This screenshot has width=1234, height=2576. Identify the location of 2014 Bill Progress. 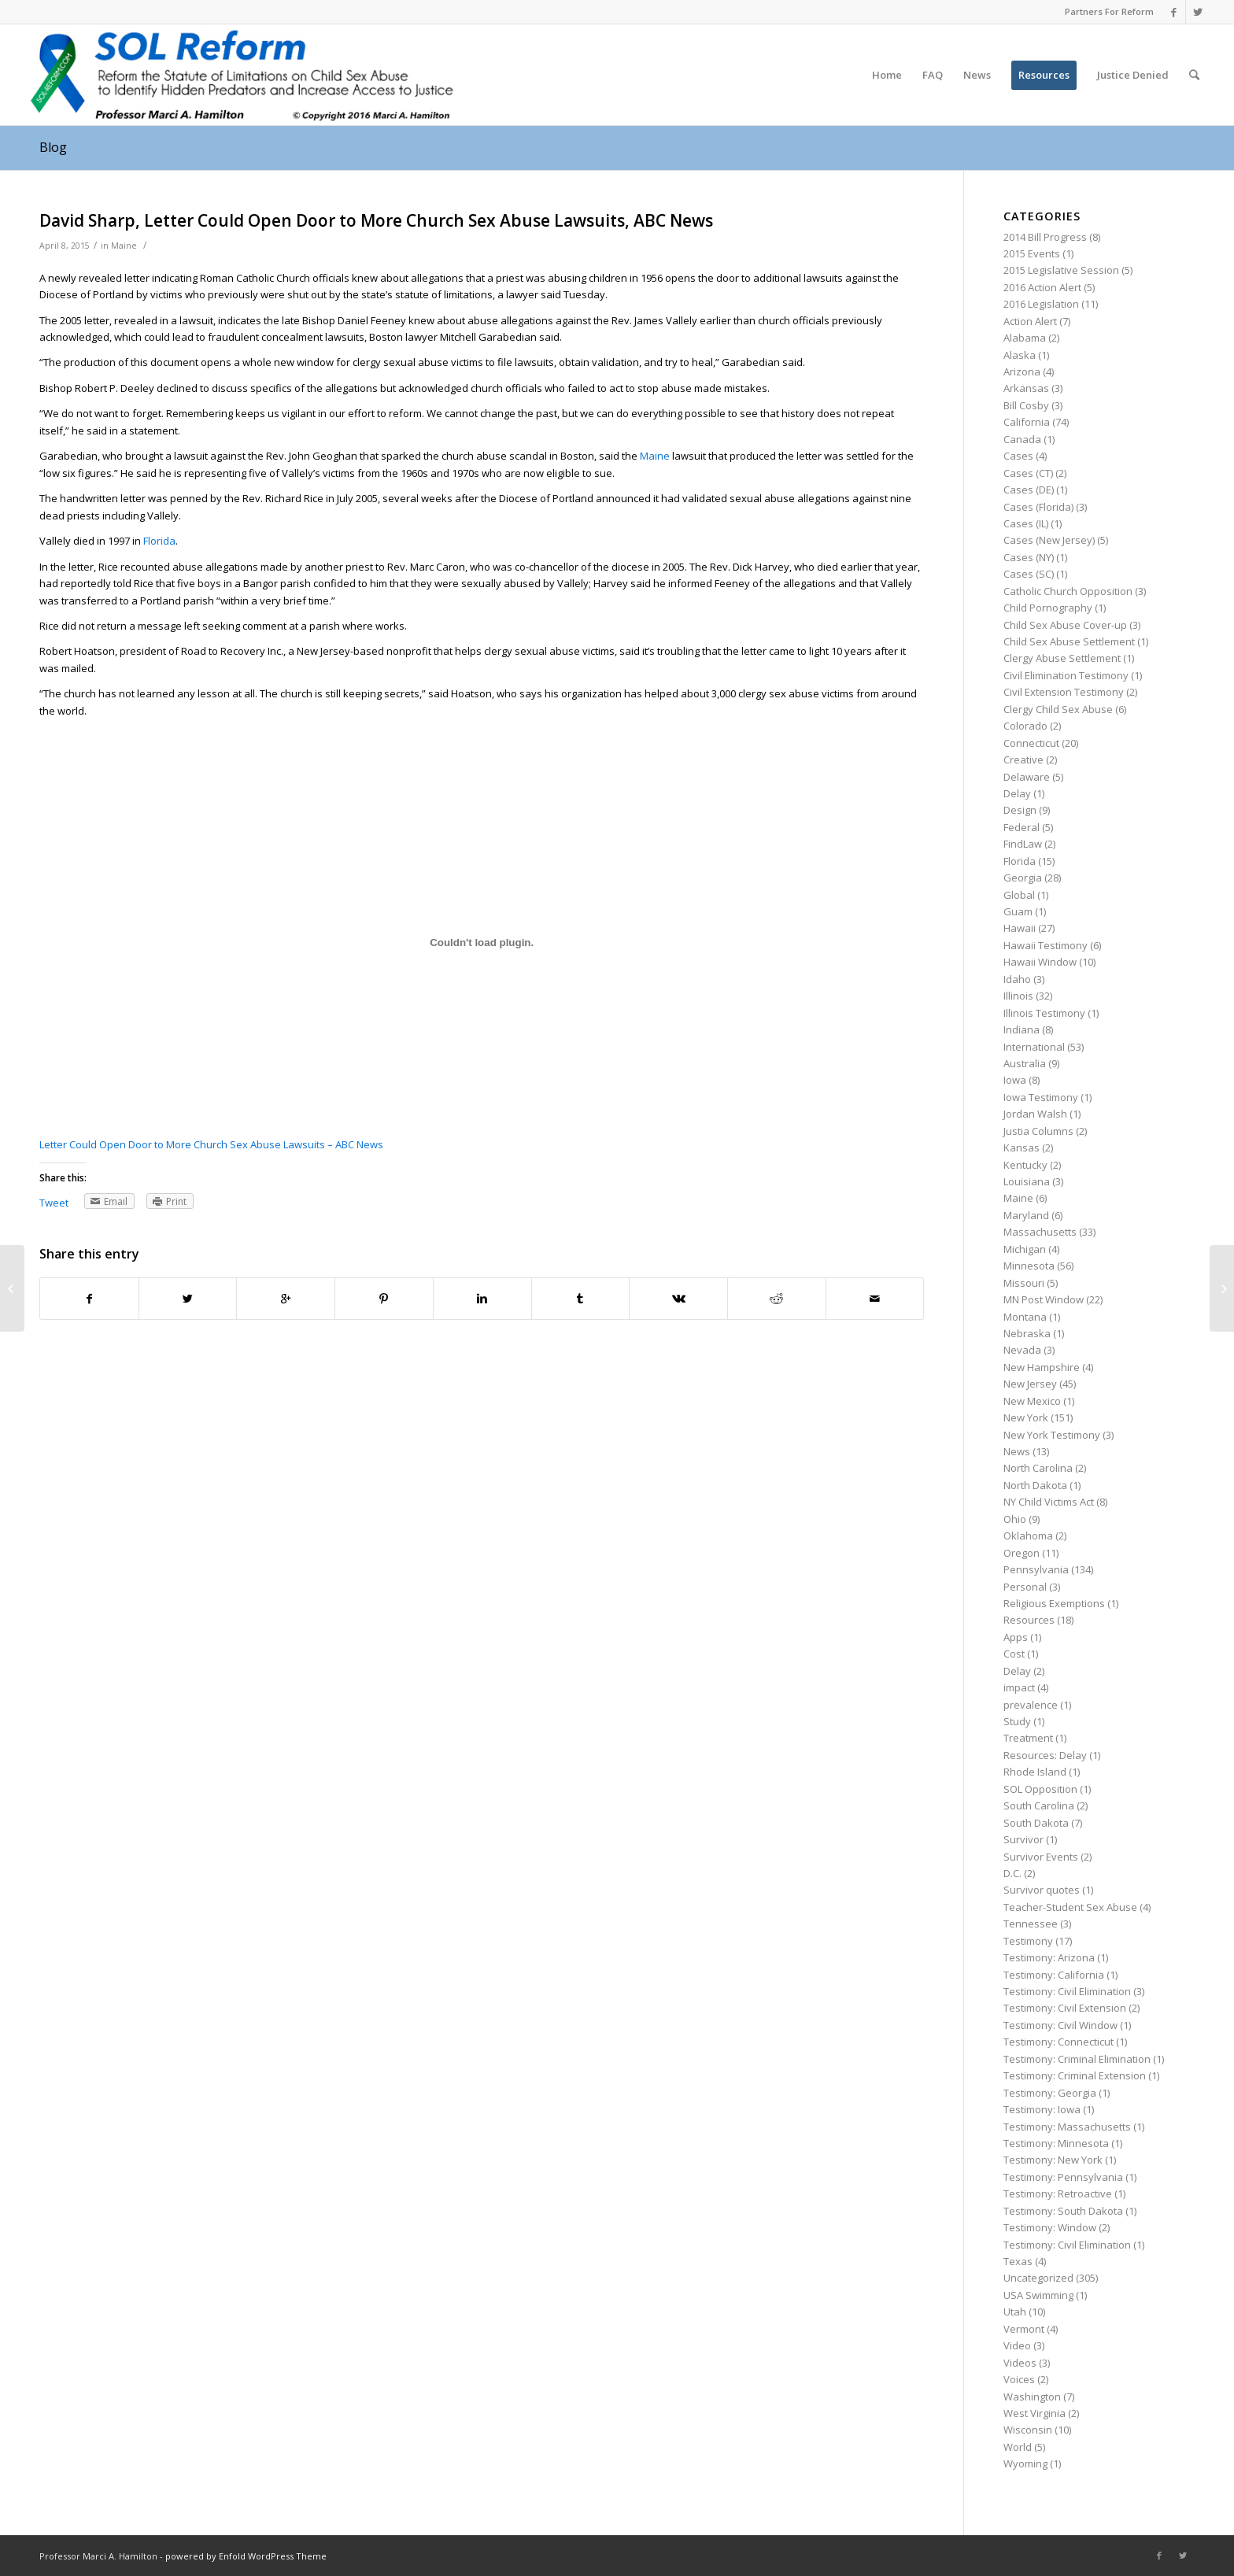
(1045, 237).